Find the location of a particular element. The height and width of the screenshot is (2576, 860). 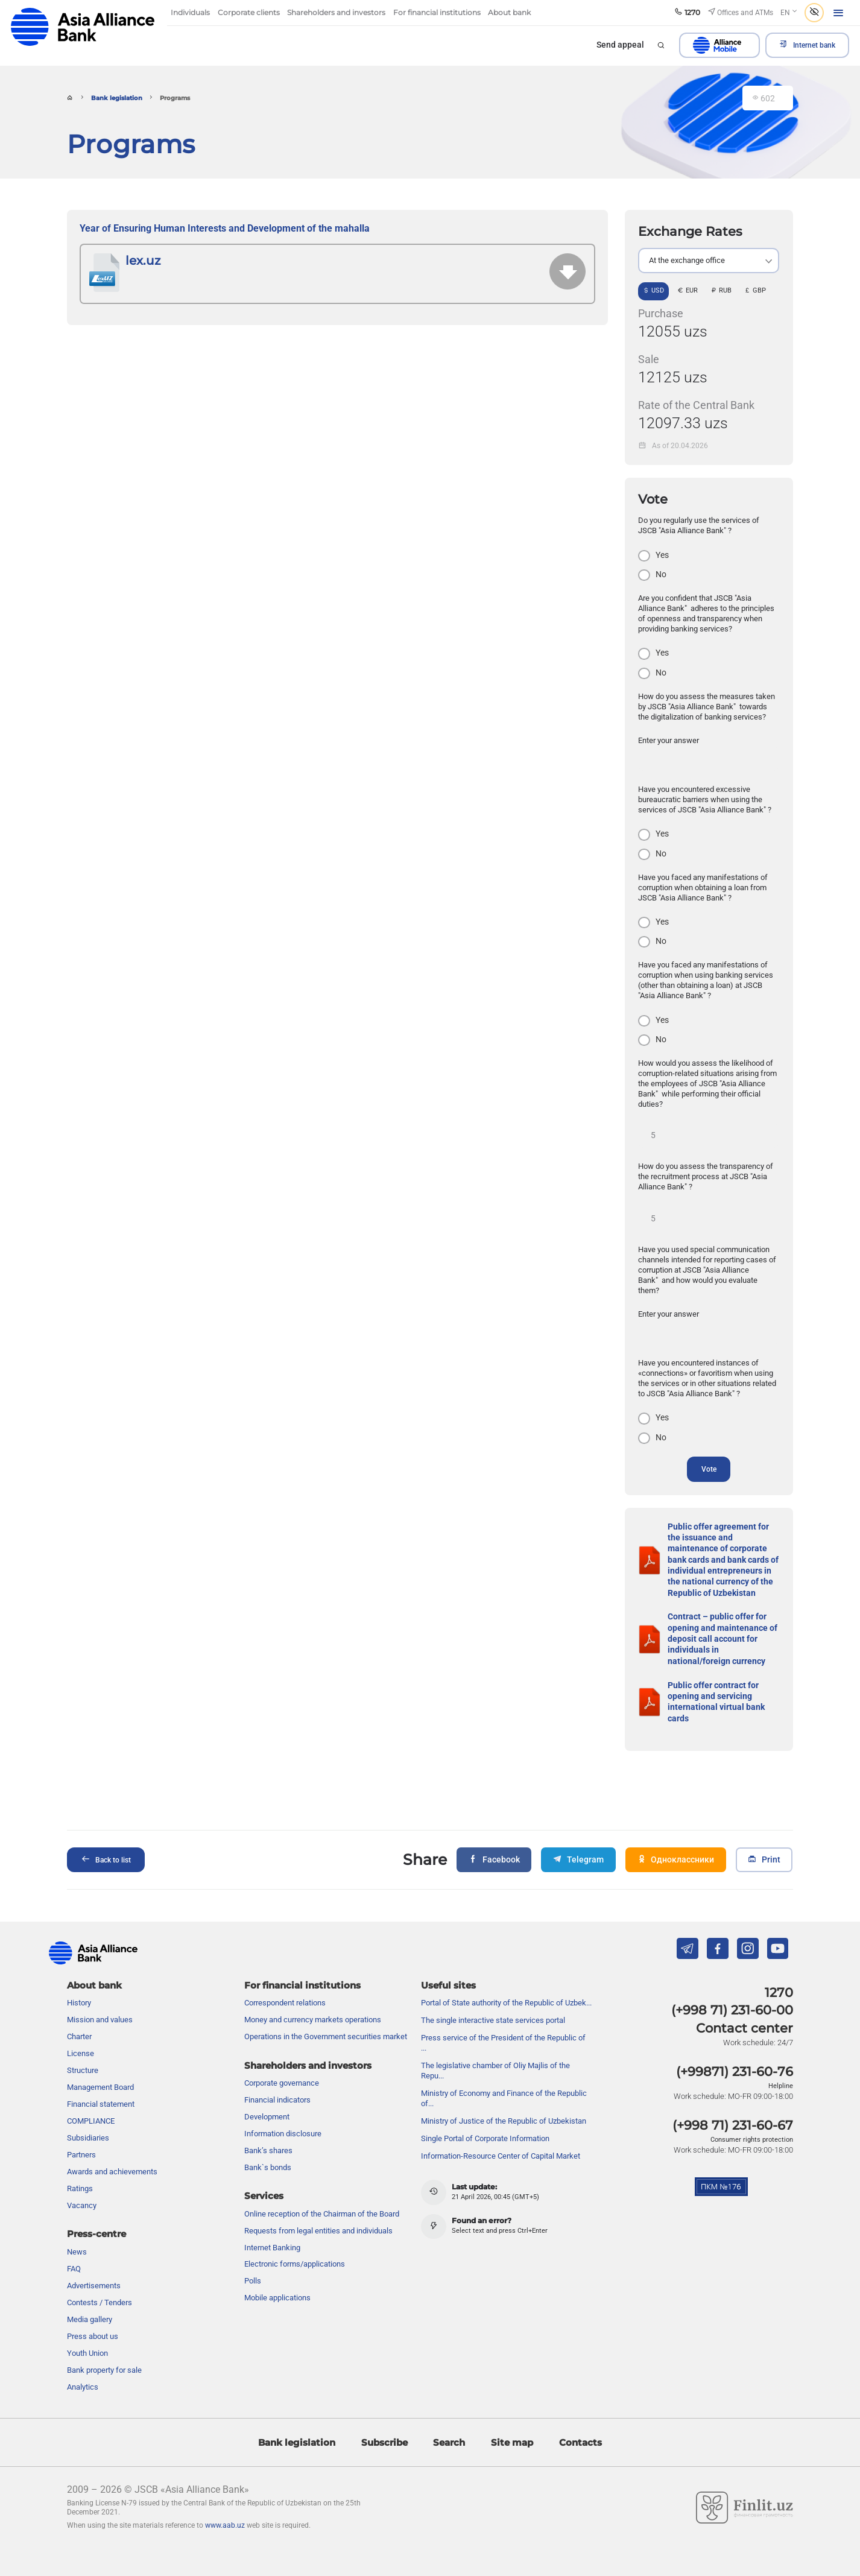

aab.uz is located at coordinates (82, 27).